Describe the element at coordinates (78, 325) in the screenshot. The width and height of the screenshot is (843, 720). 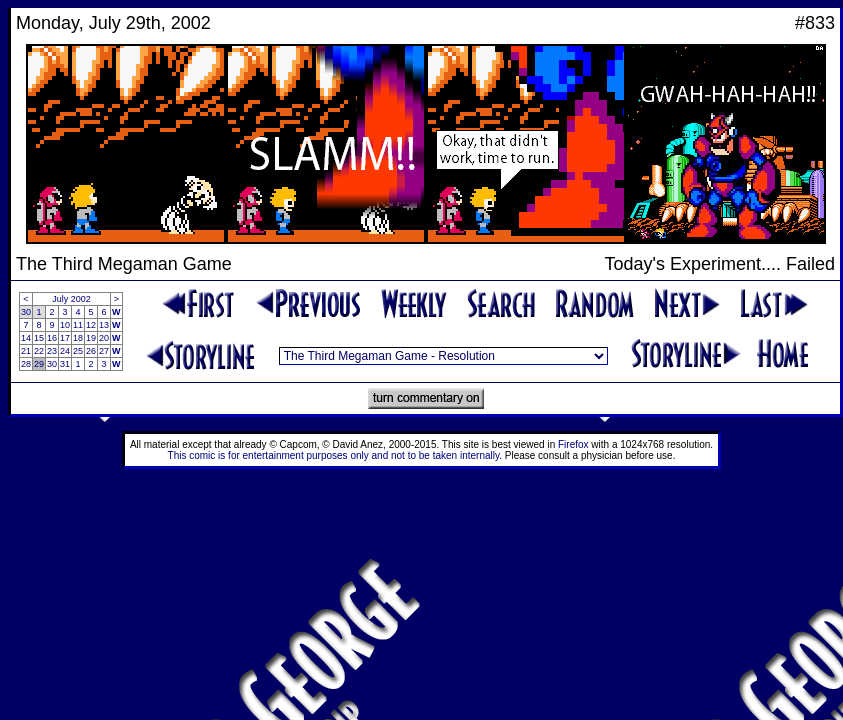
I see `11` at that location.